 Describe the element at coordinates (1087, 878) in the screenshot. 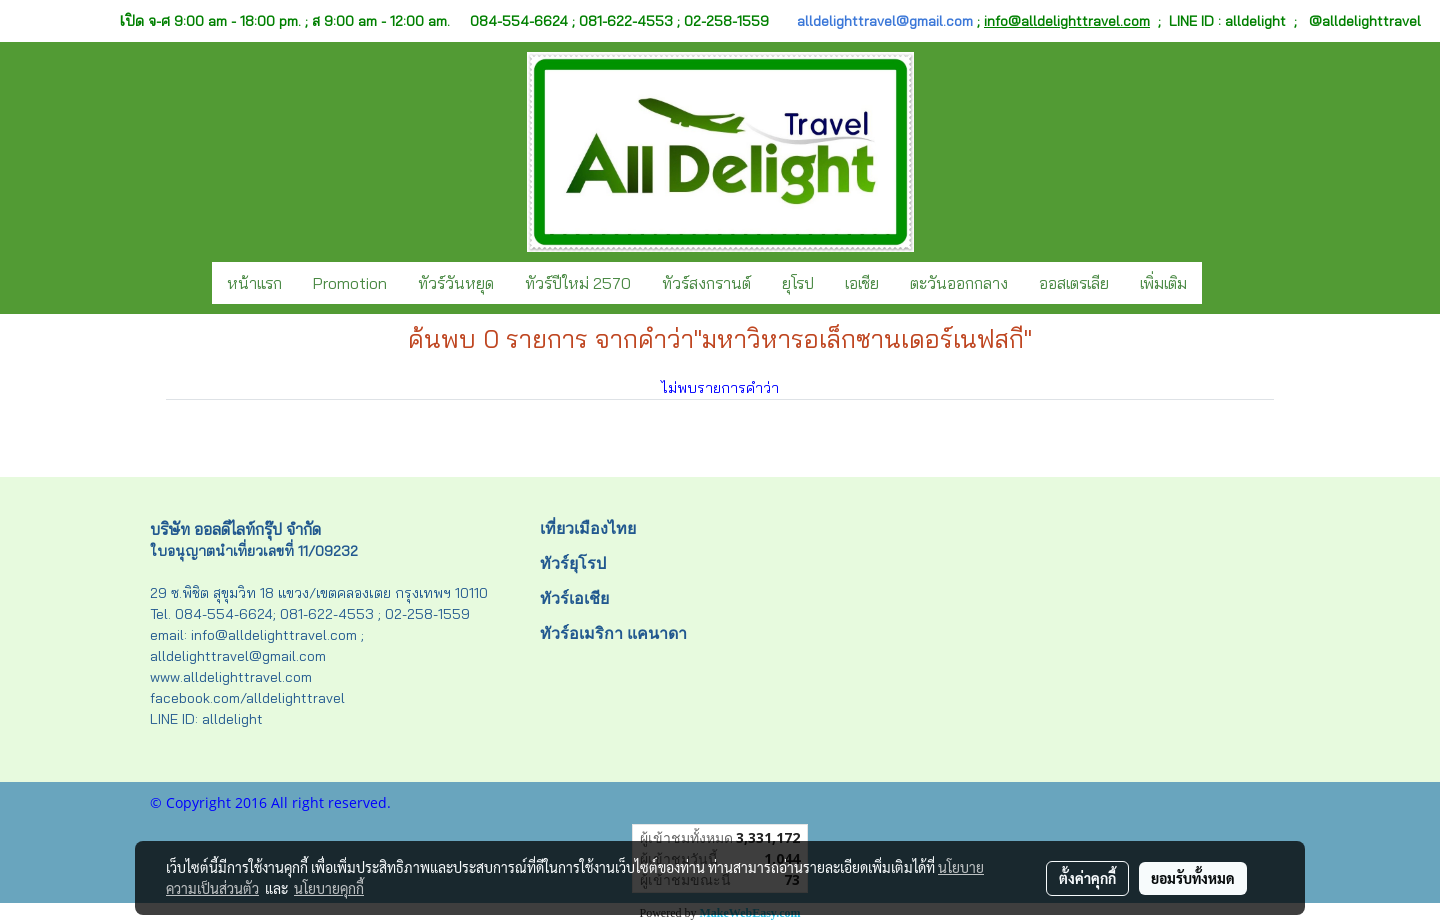

I see `ตั้งค่าคุกกี้` at that location.